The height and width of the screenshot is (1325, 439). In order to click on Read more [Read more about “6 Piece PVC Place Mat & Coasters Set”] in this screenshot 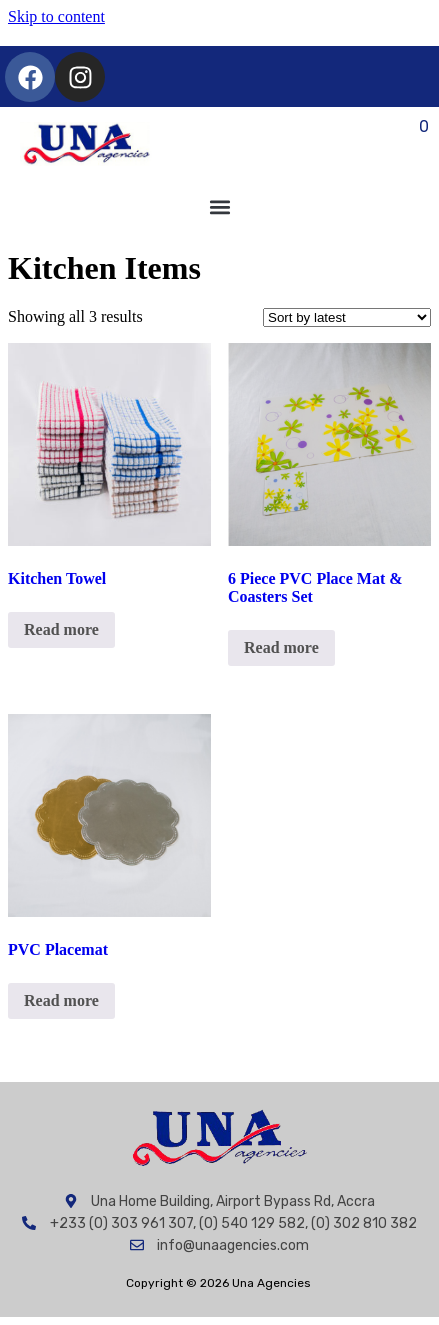, I will do `click(281, 647)`.